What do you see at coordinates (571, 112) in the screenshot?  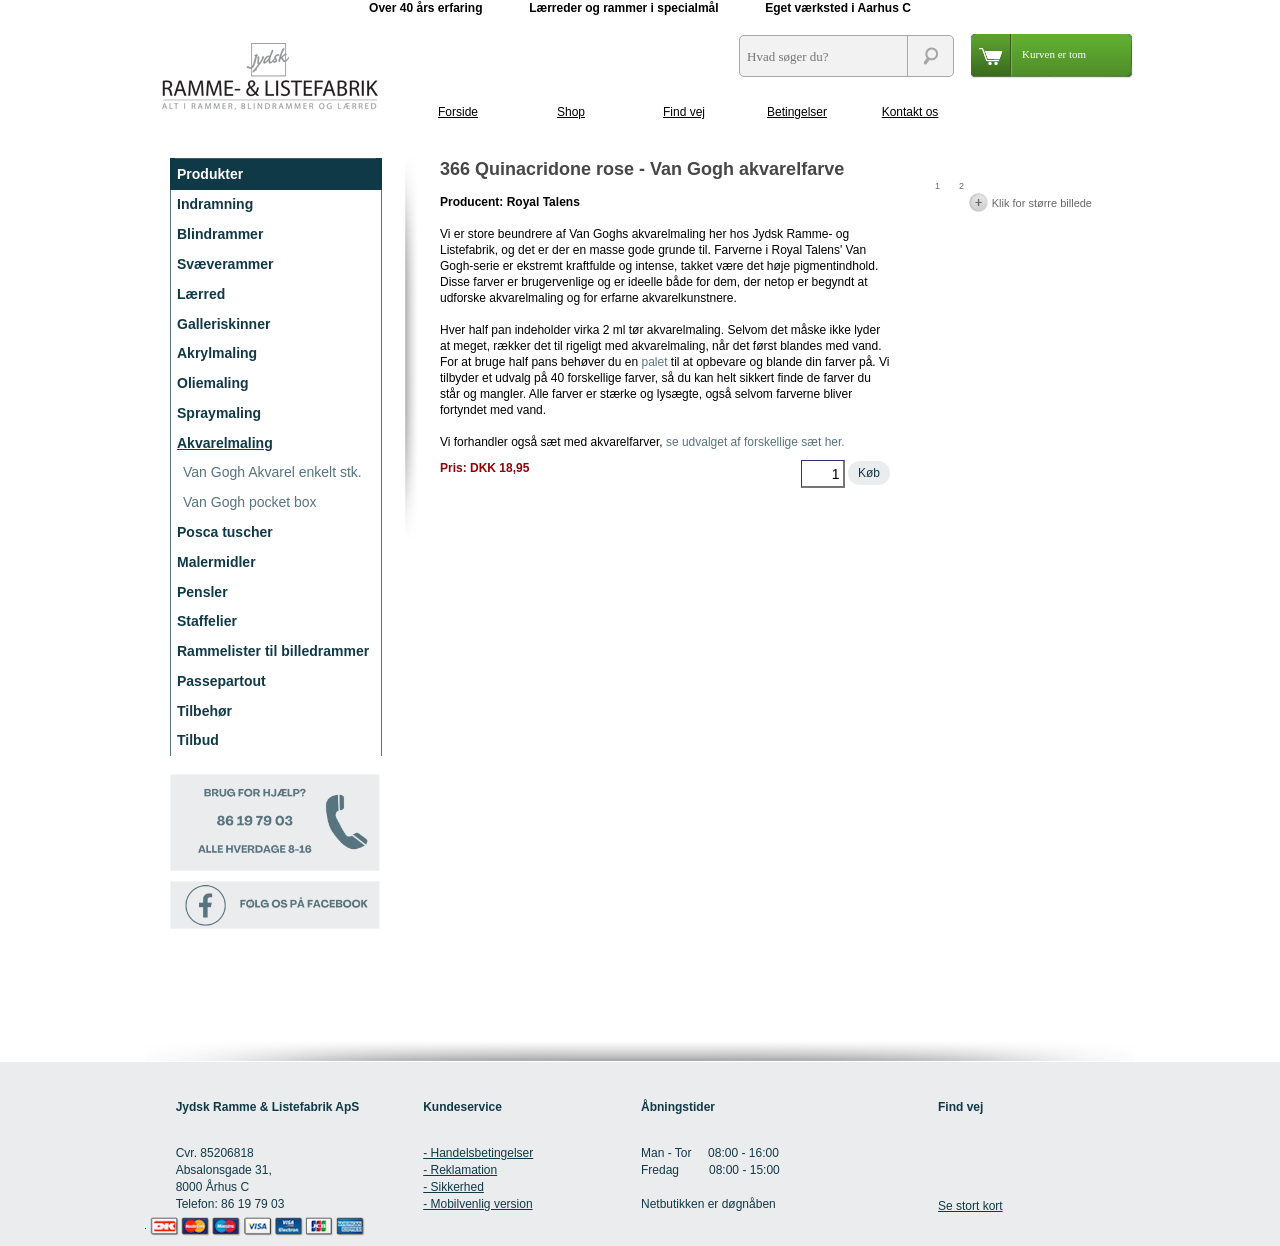 I see `Shop` at bounding box center [571, 112].